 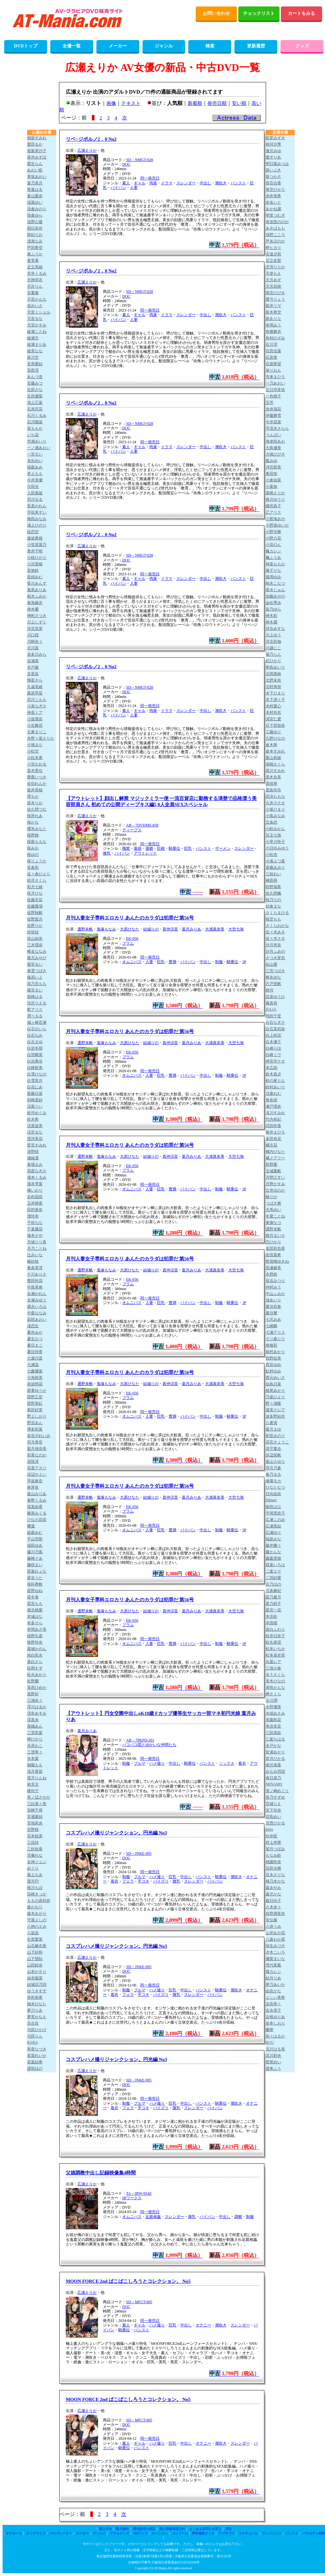 I want to click on 吉永塔子, so click(x=273, y=2010).